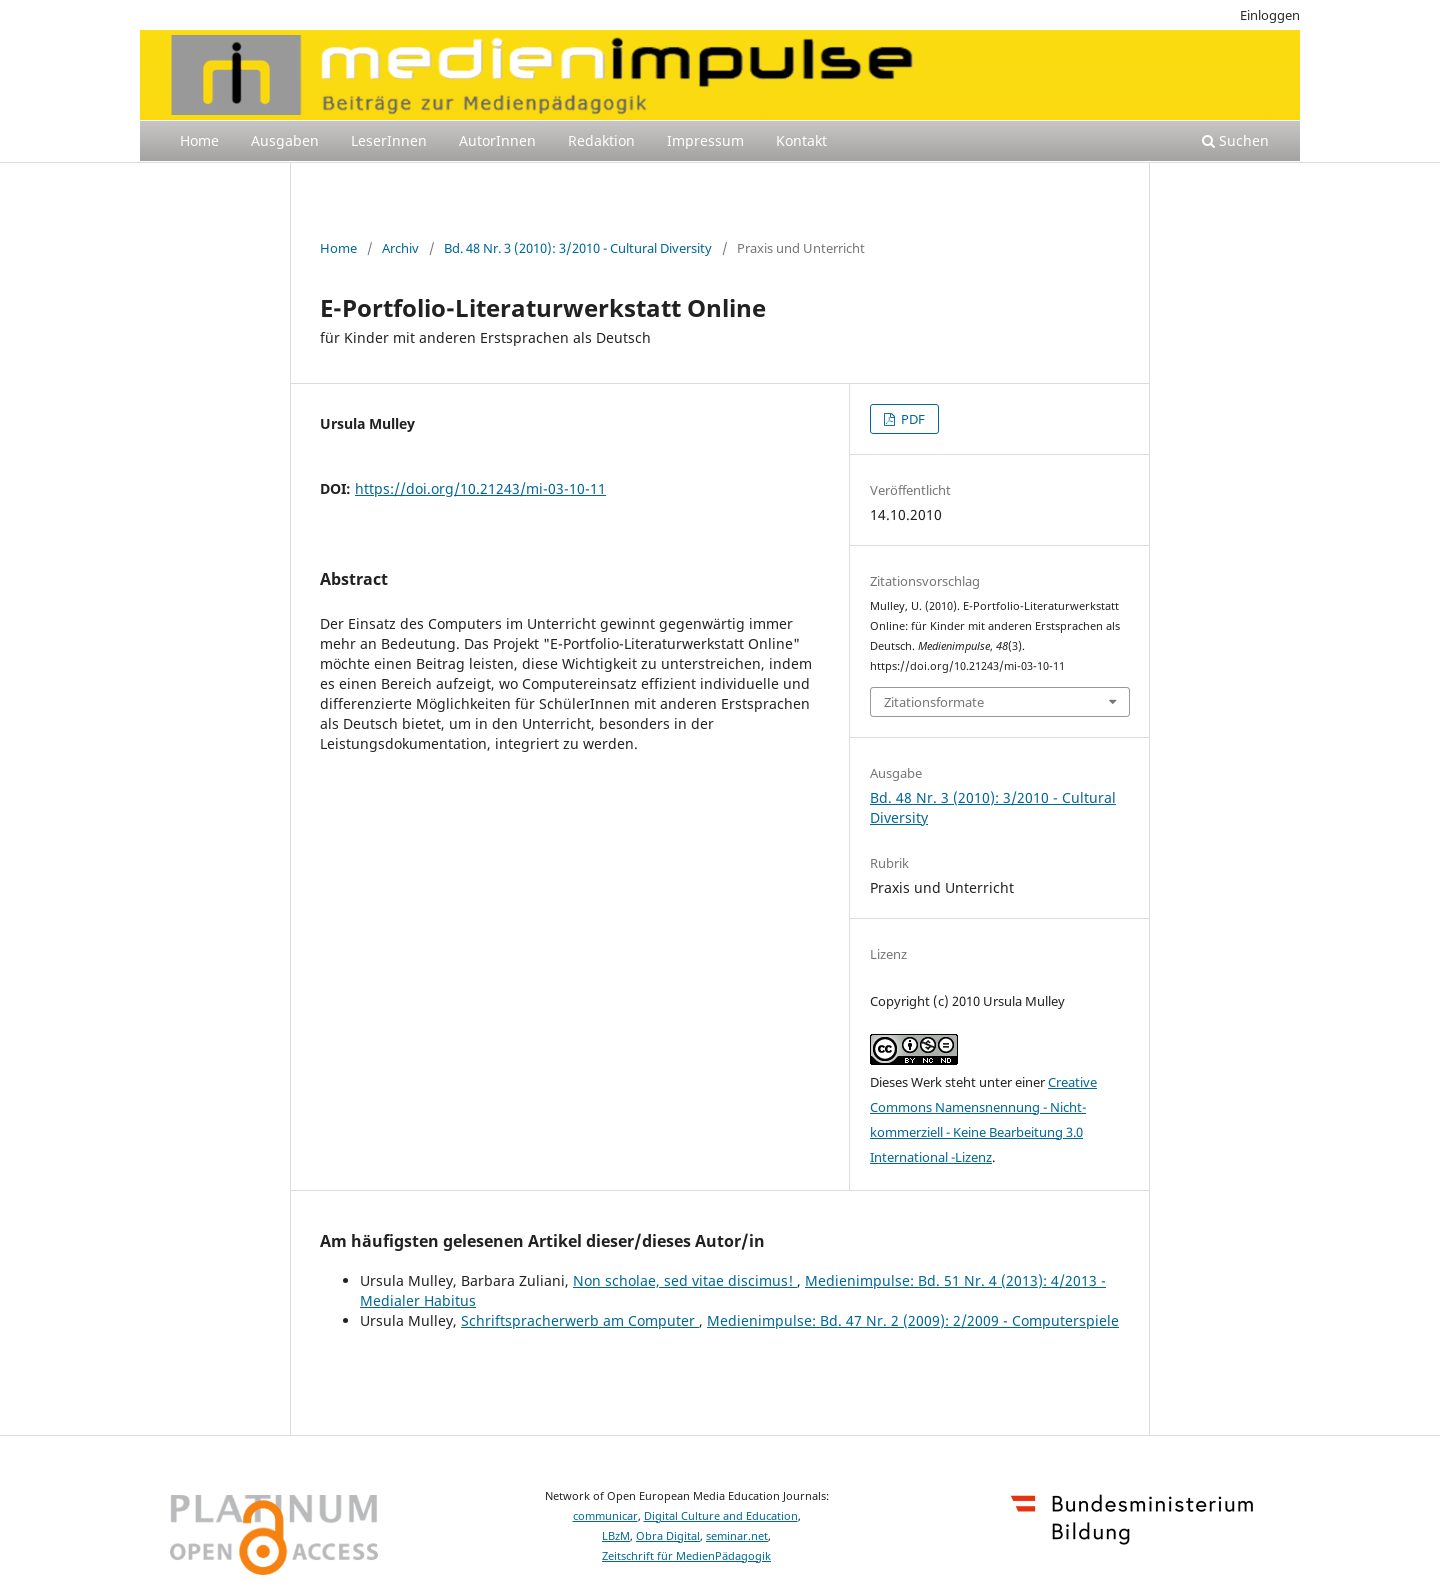  I want to click on Home, so click(199, 140).